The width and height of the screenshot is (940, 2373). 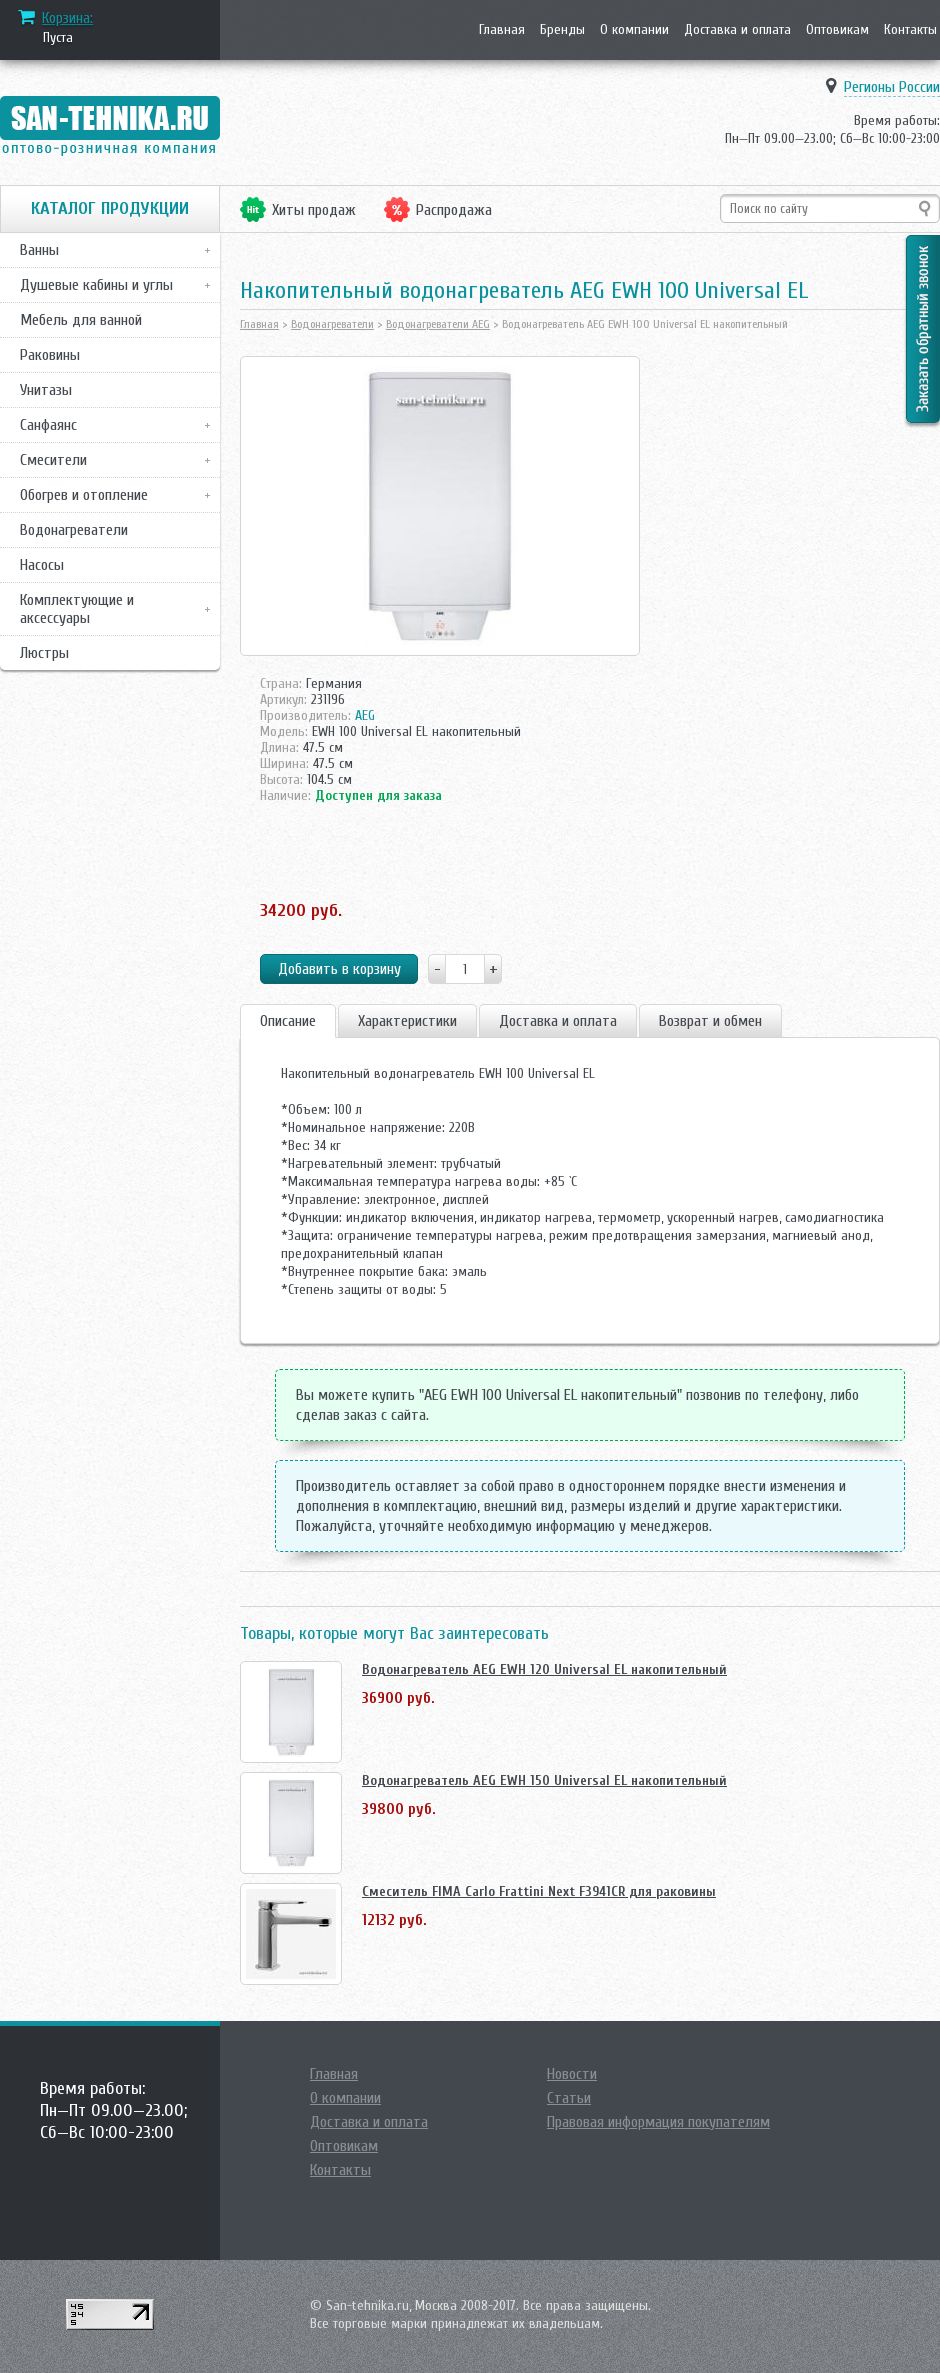 What do you see at coordinates (569, 2098) in the screenshot?
I see `Статьи` at bounding box center [569, 2098].